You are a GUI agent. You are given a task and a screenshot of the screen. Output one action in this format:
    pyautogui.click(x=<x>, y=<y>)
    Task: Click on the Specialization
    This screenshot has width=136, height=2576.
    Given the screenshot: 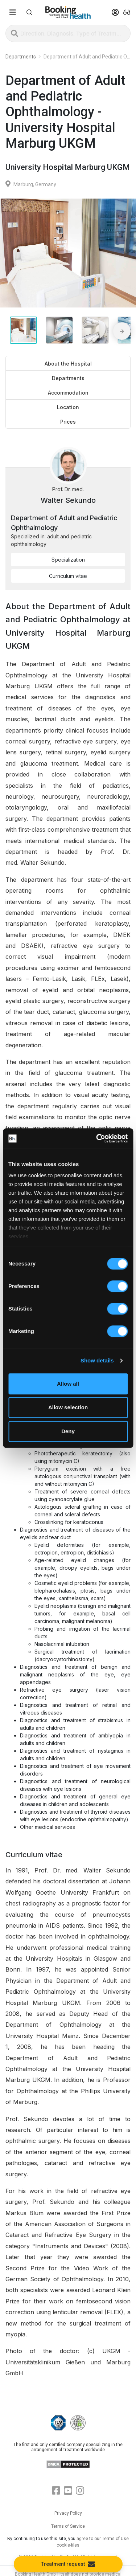 What is the action you would take?
    pyautogui.click(x=68, y=560)
    